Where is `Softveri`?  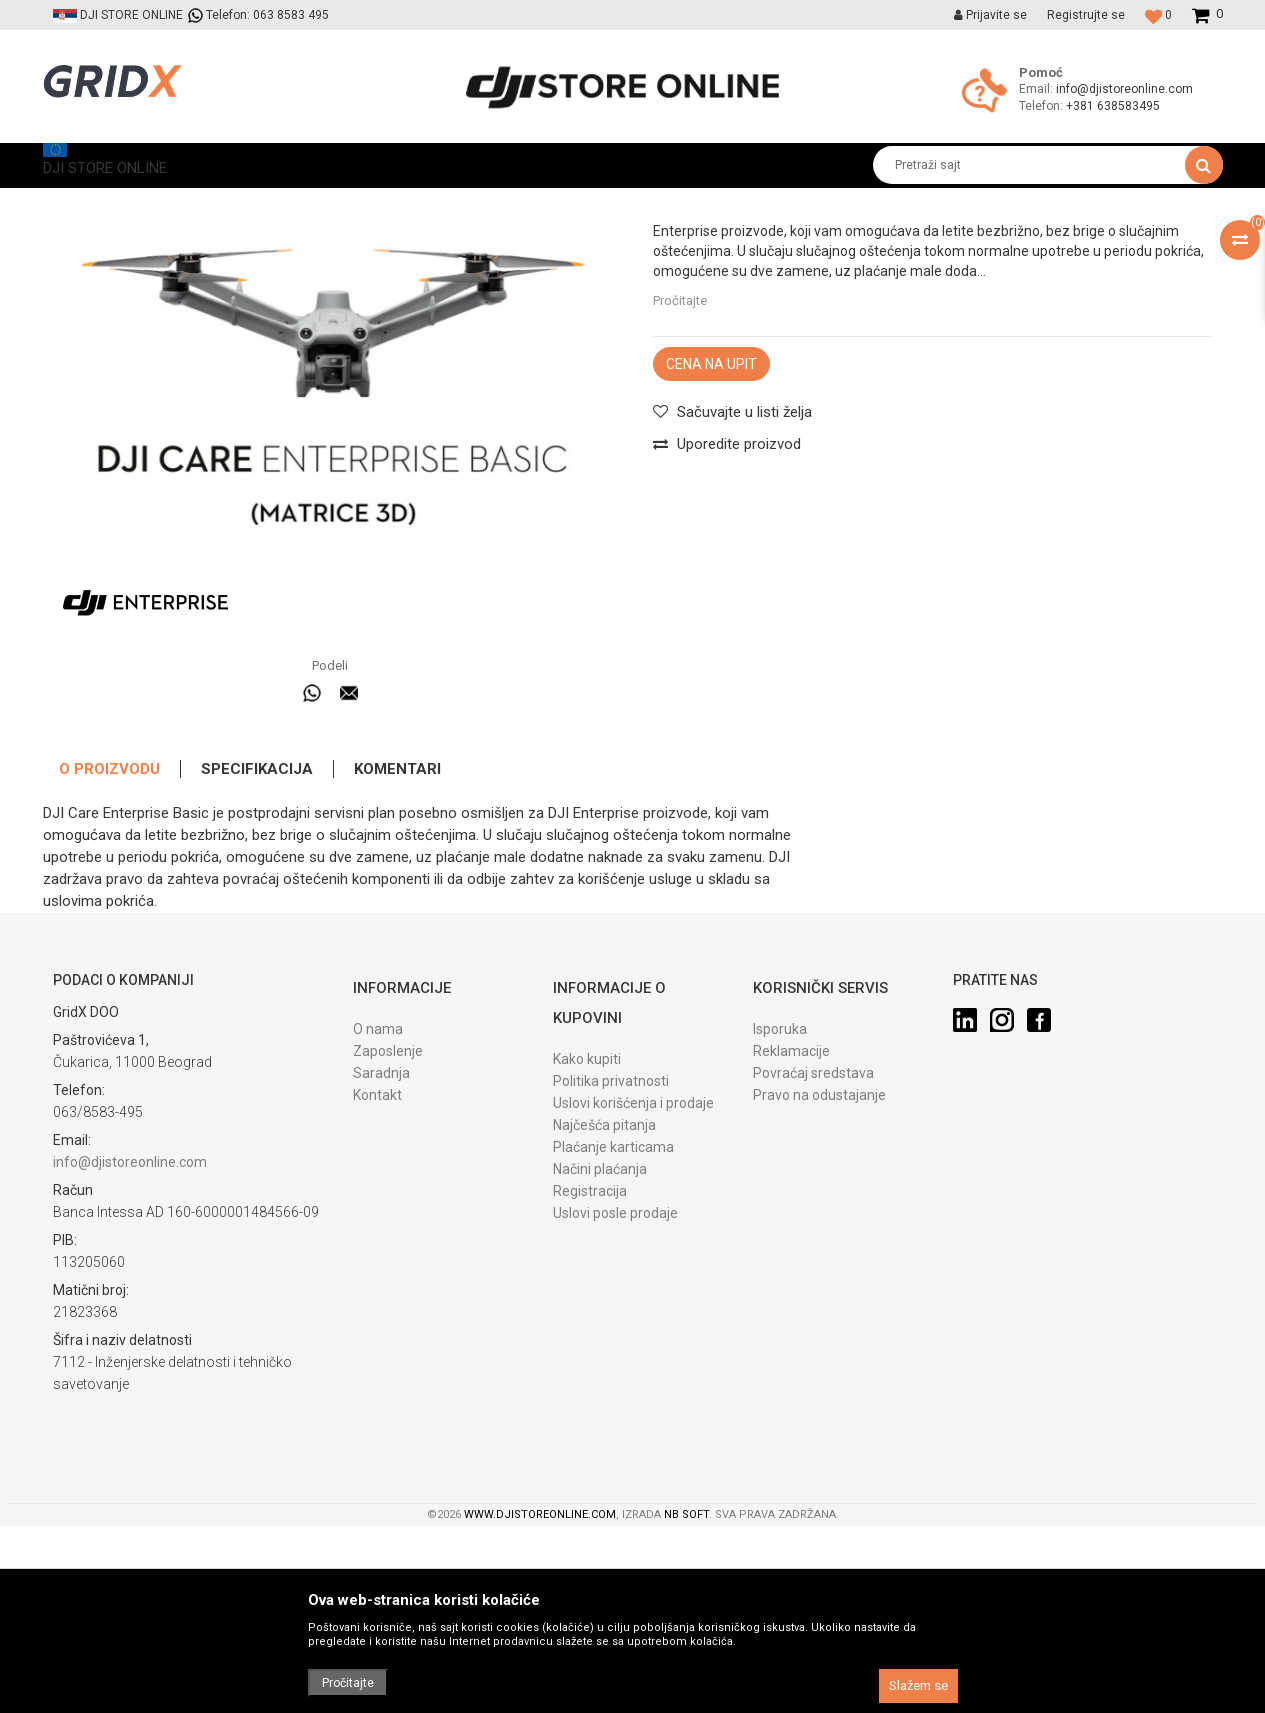
Softveri is located at coordinates (258, 202).